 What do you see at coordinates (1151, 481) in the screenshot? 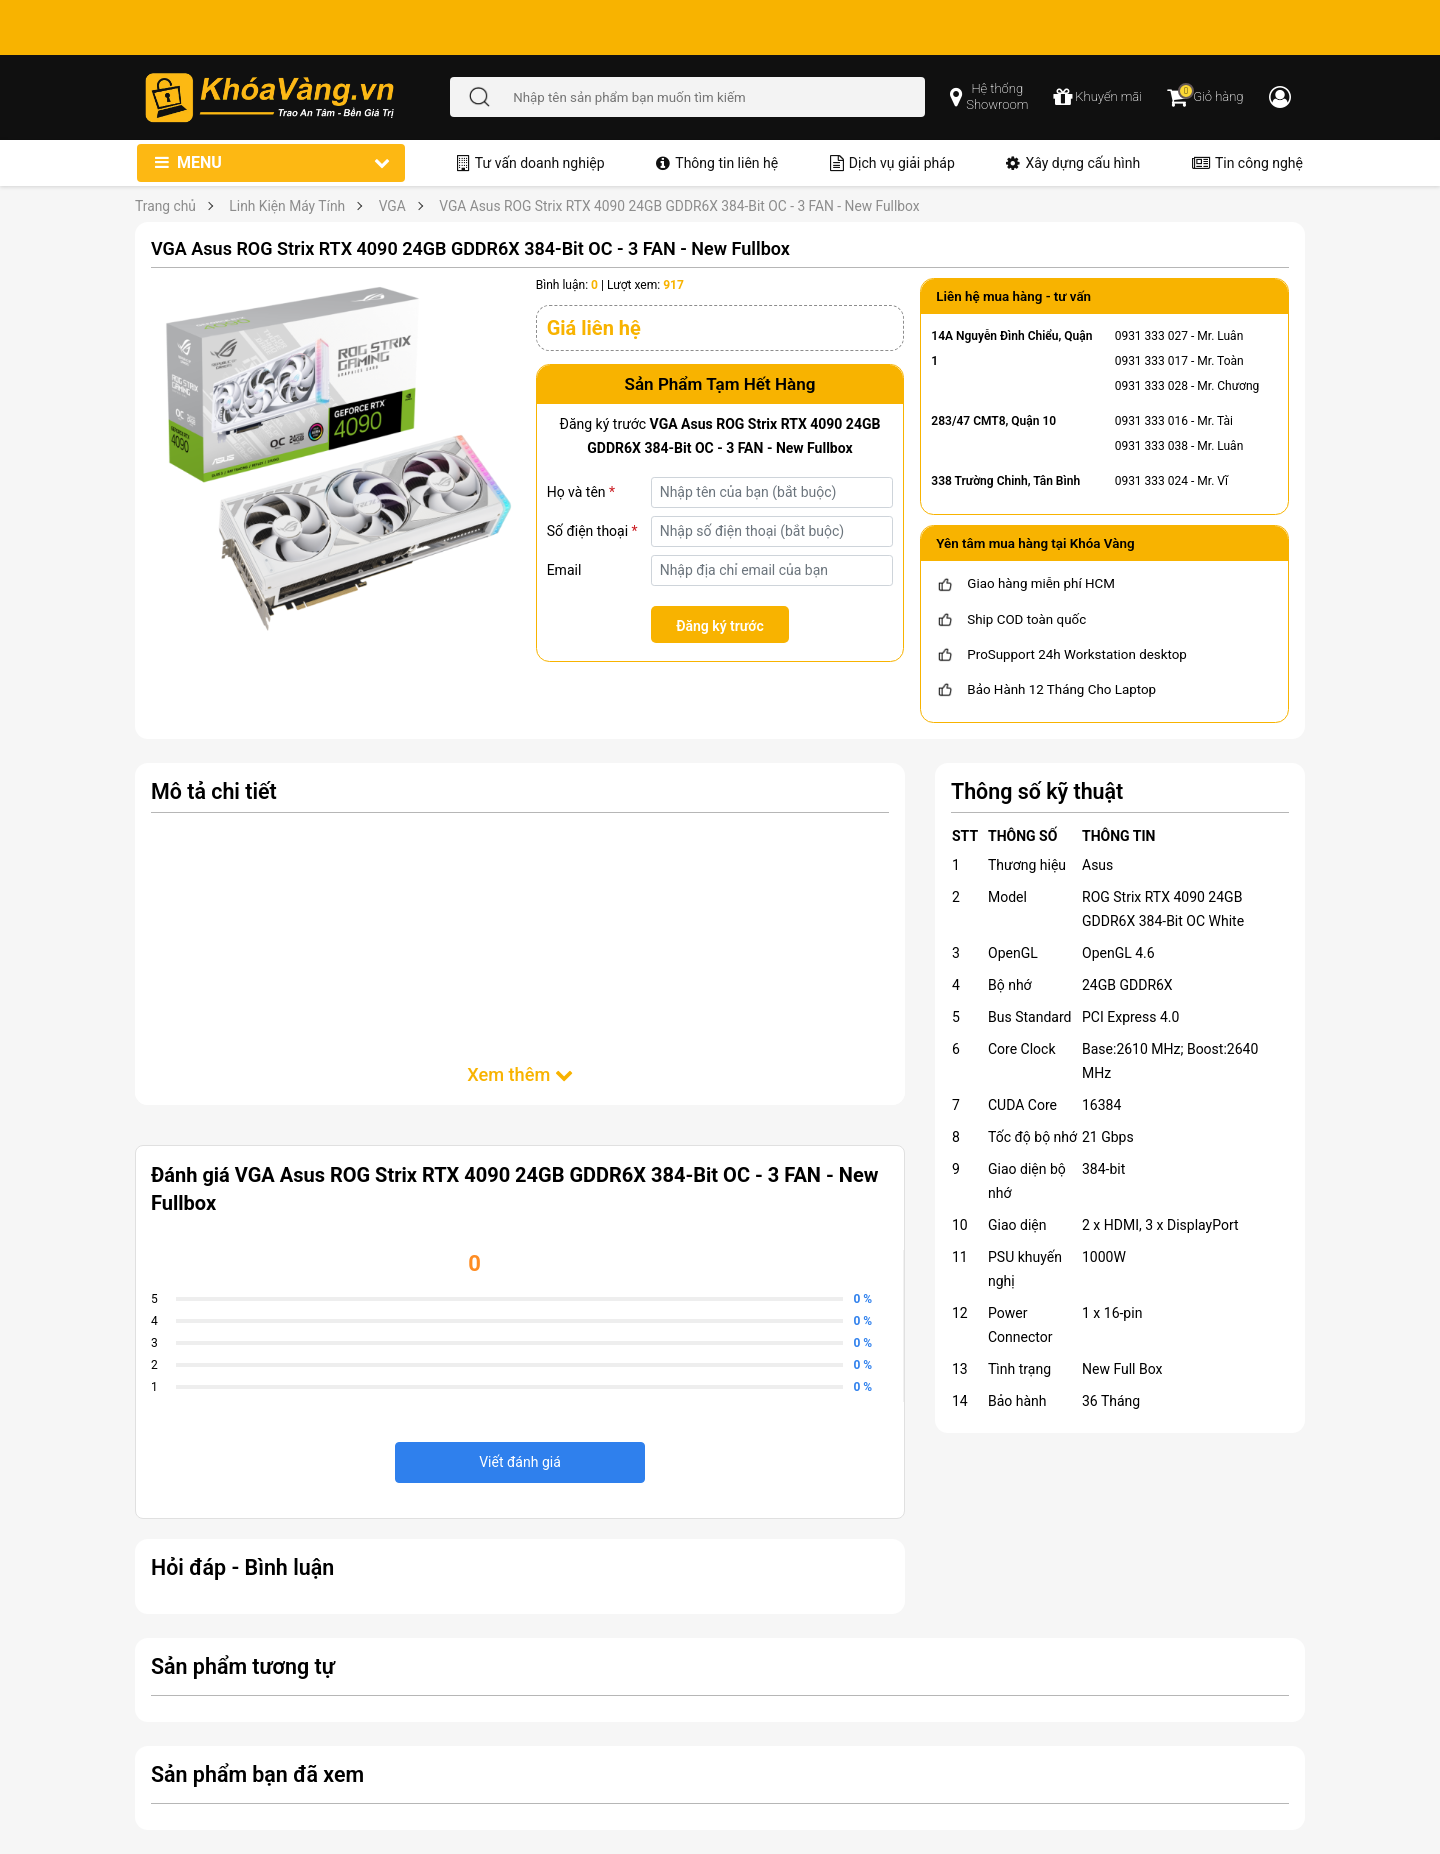
I see `0931 333 024` at bounding box center [1151, 481].